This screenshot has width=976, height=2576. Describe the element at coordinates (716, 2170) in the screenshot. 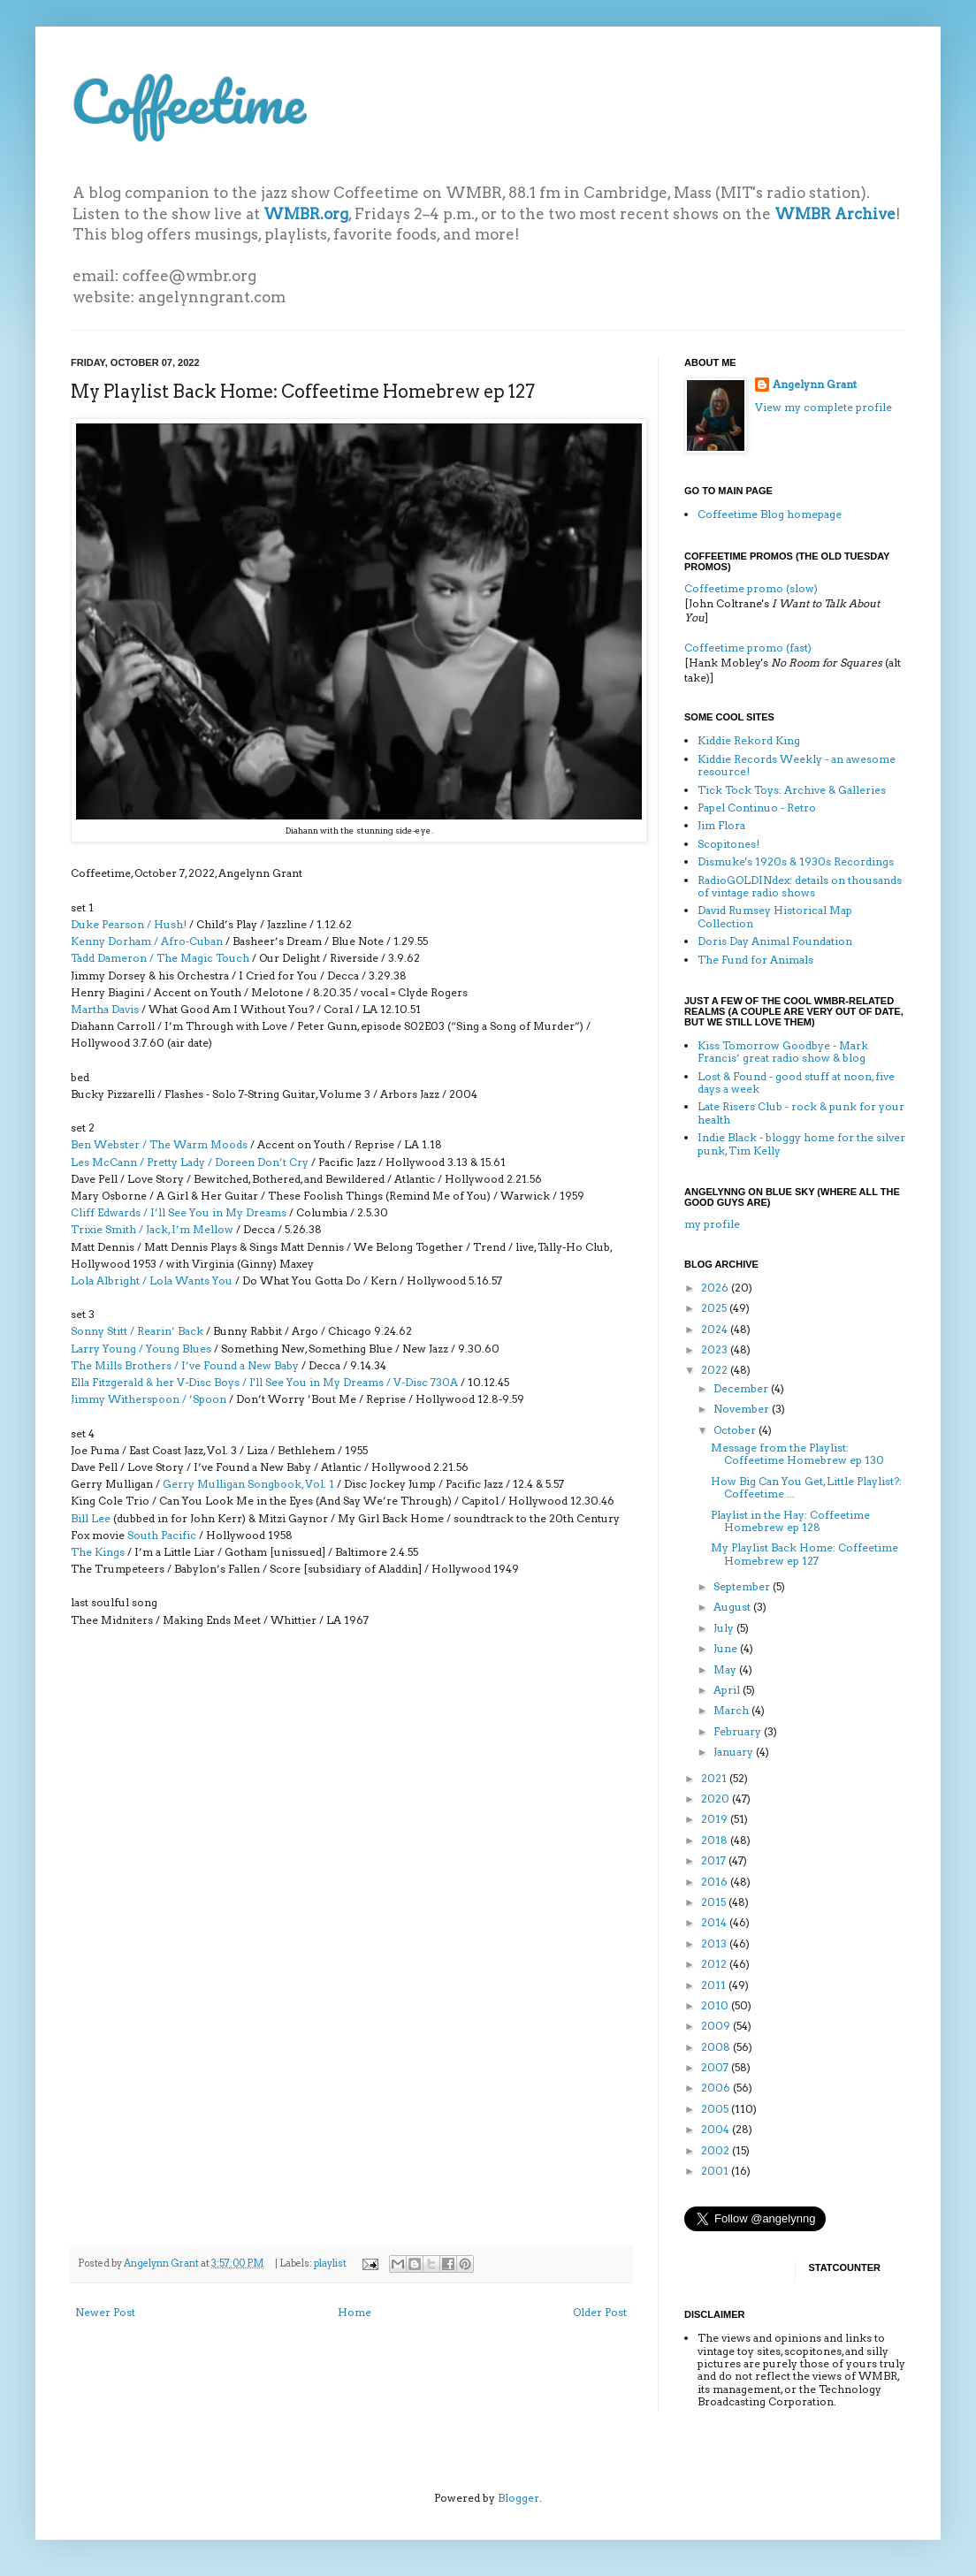

I see `2001` at that location.